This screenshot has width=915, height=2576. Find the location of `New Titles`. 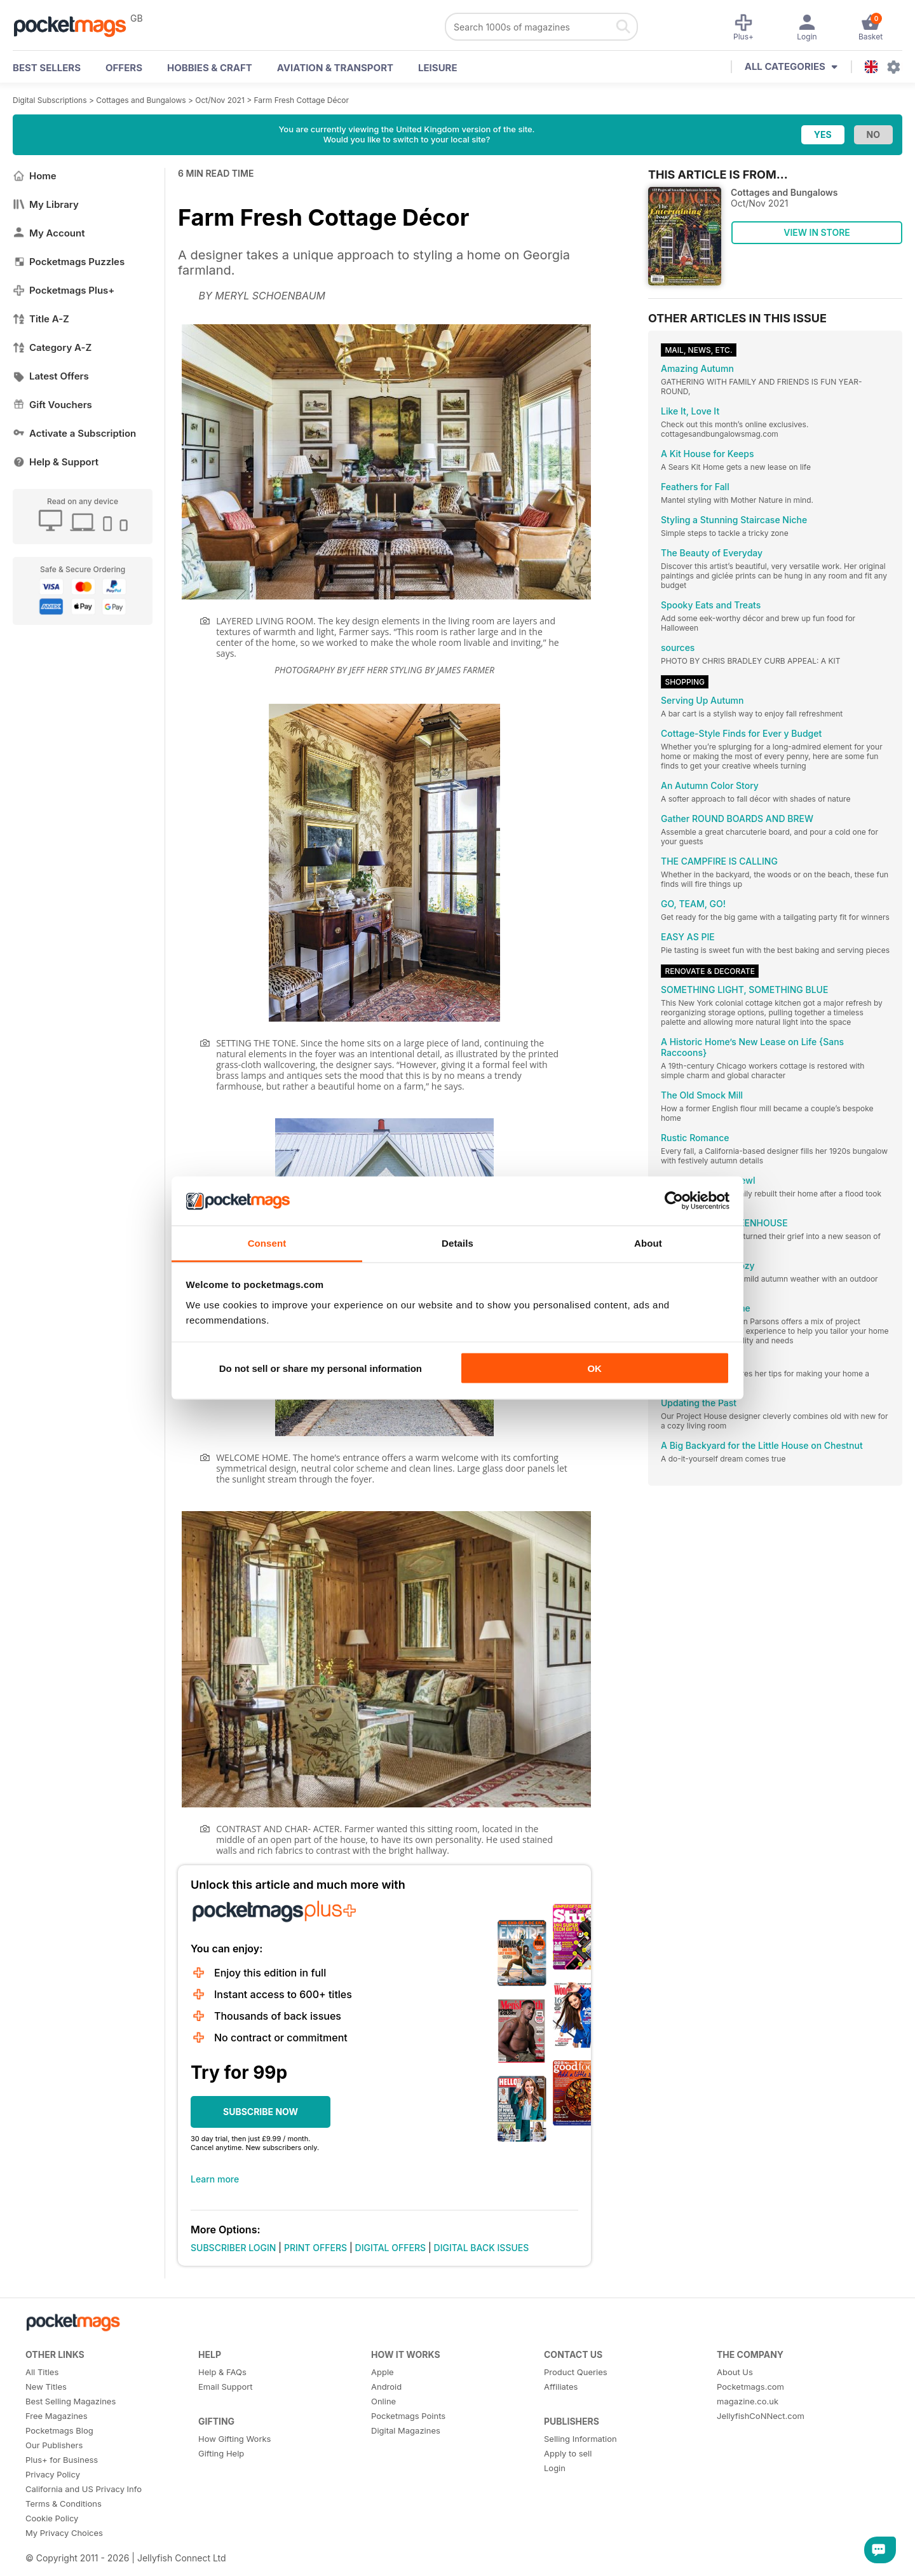

New Titles is located at coordinates (46, 2386).